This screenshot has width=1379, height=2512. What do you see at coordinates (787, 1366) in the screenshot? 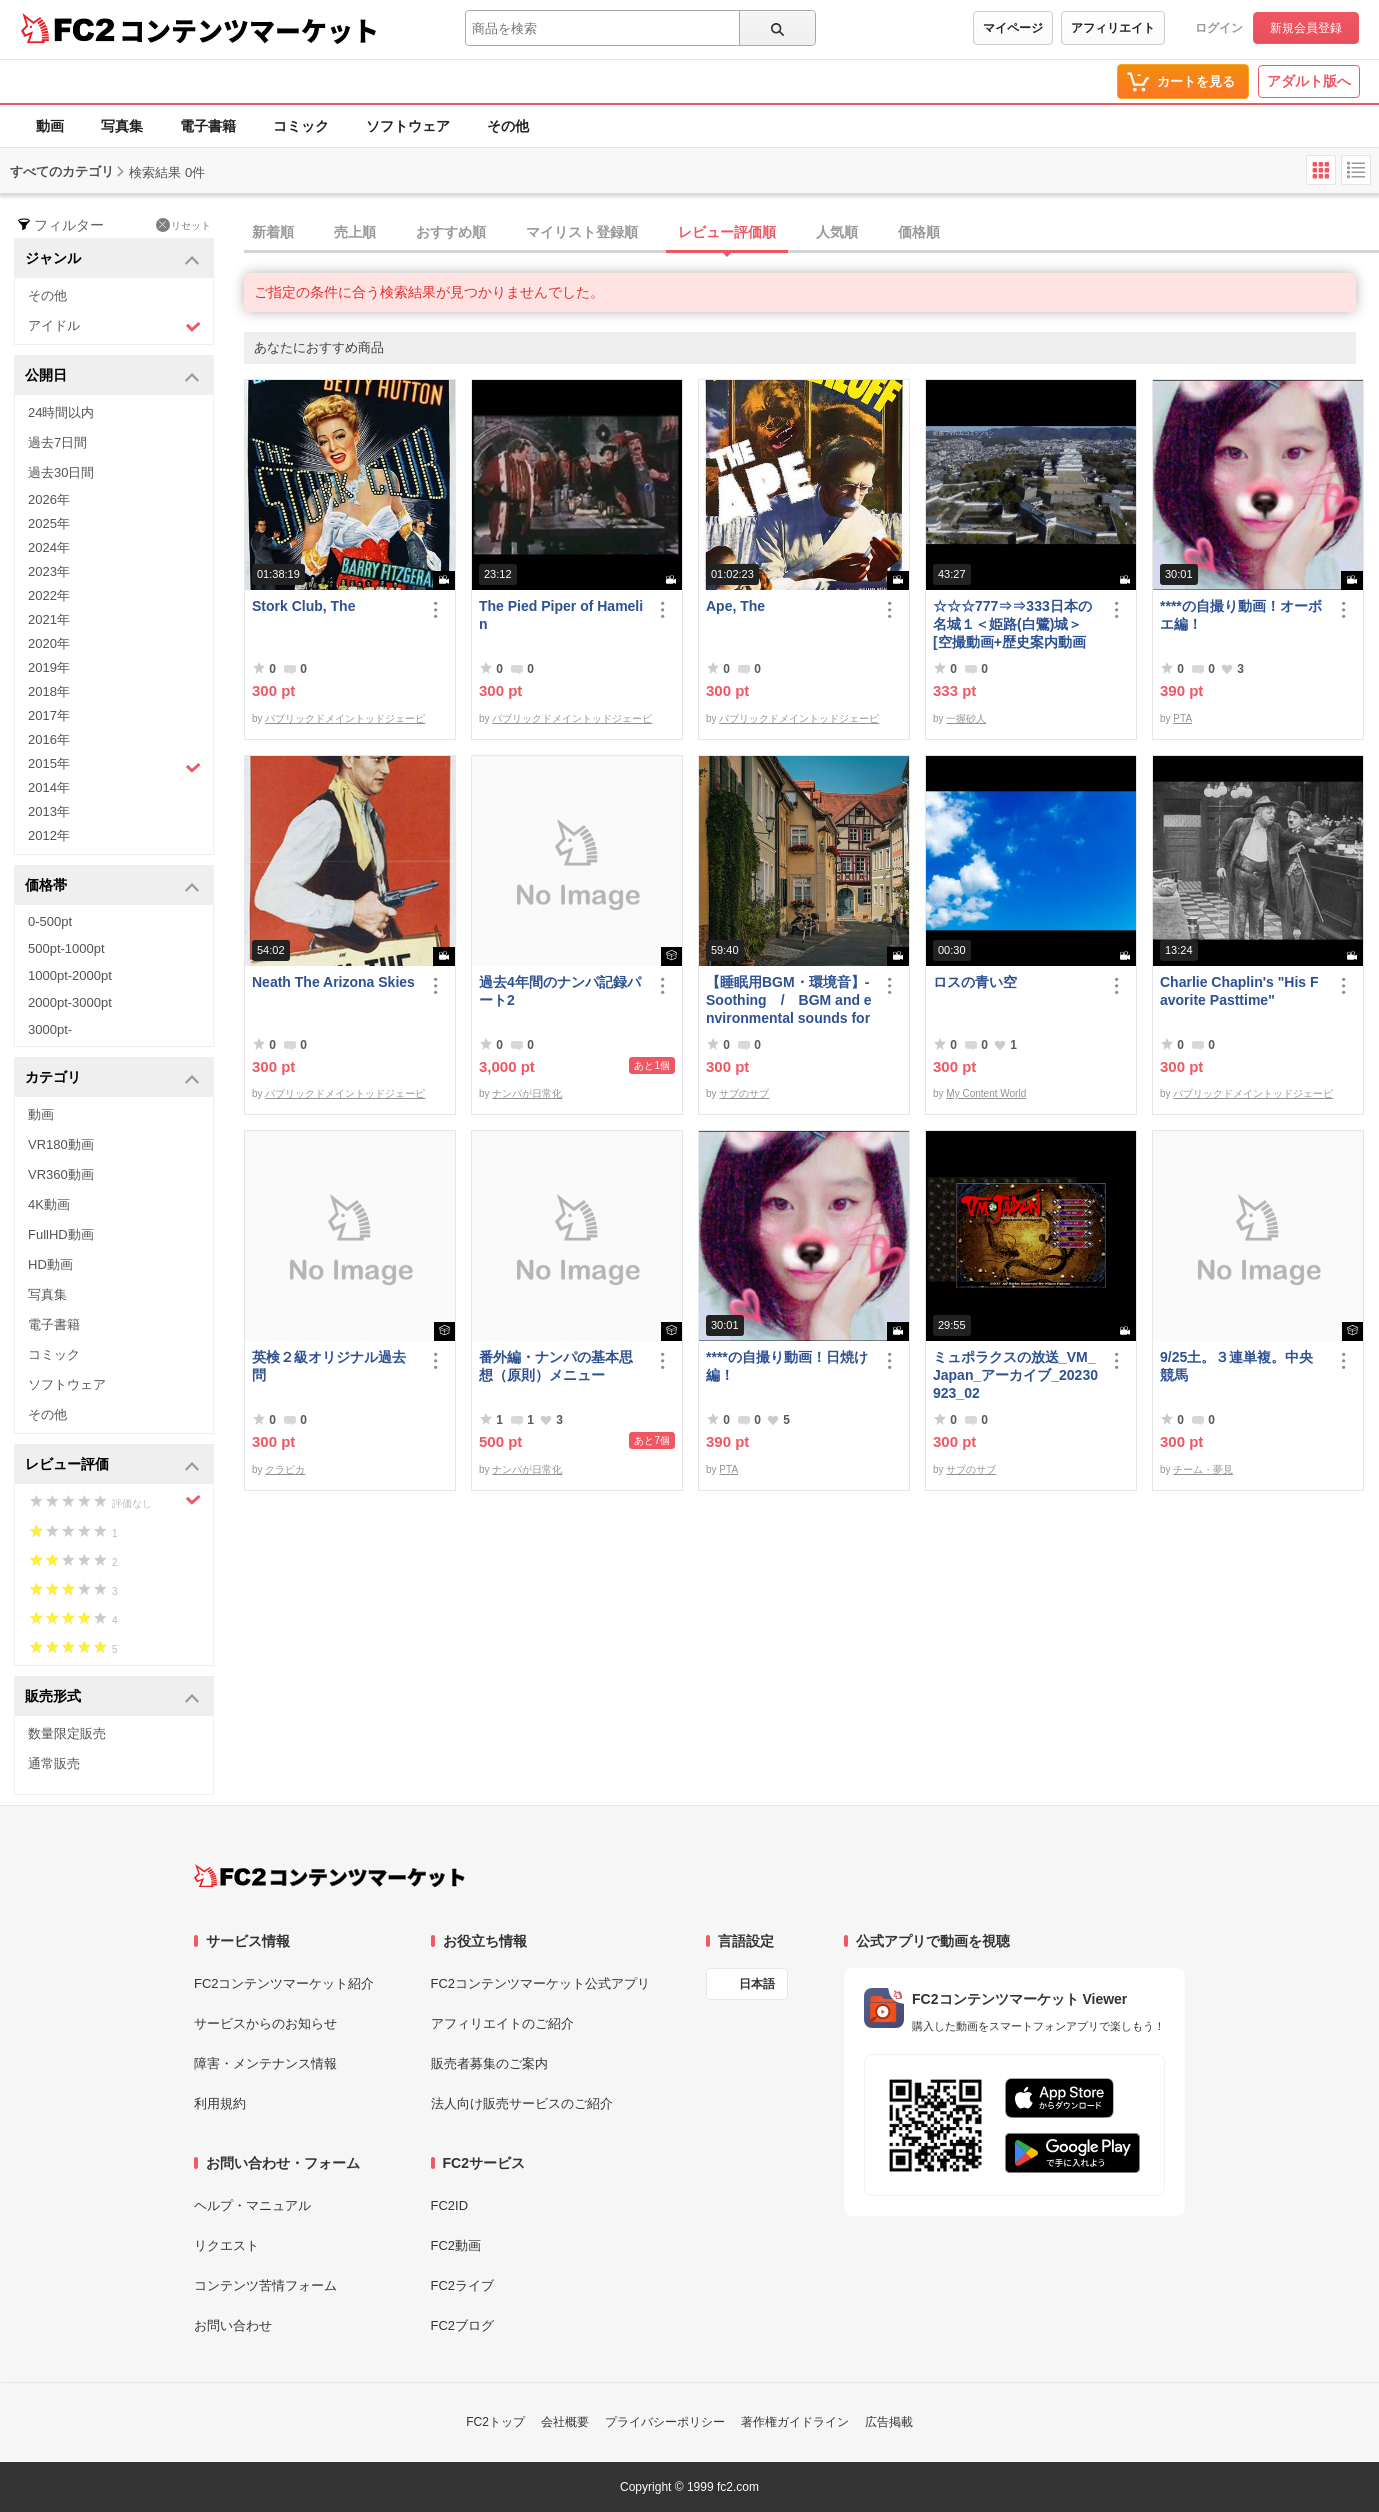
I see `****の自撮り動画！日焼け編！` at bounding box center [787, 1366].